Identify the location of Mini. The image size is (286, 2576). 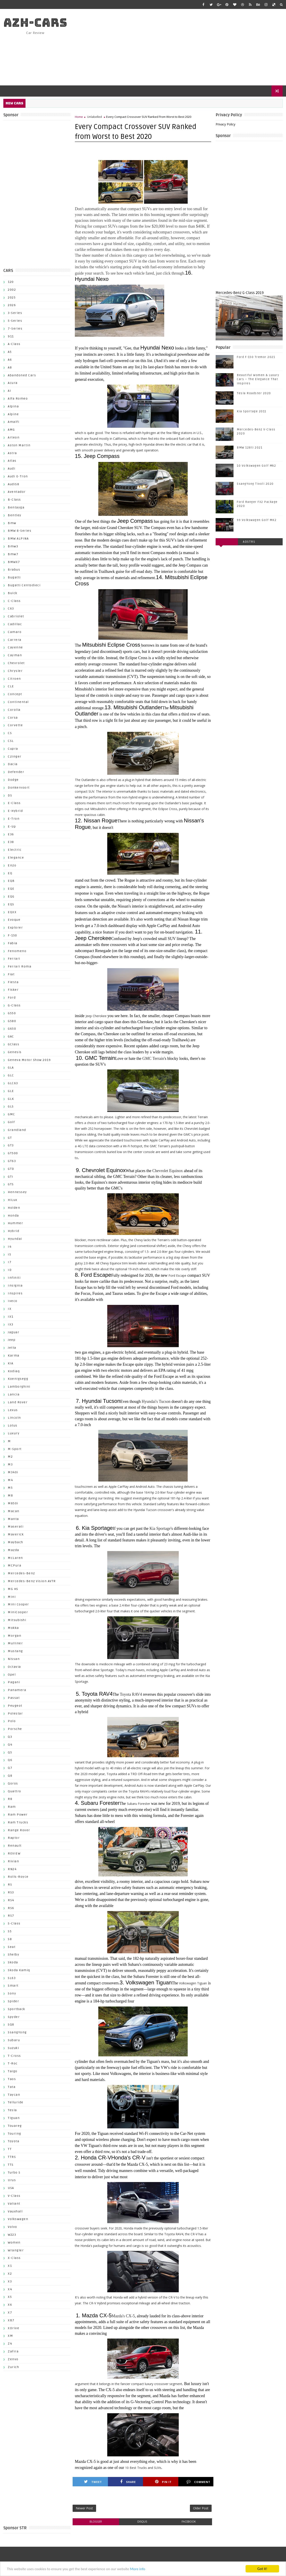
(12, 1597).